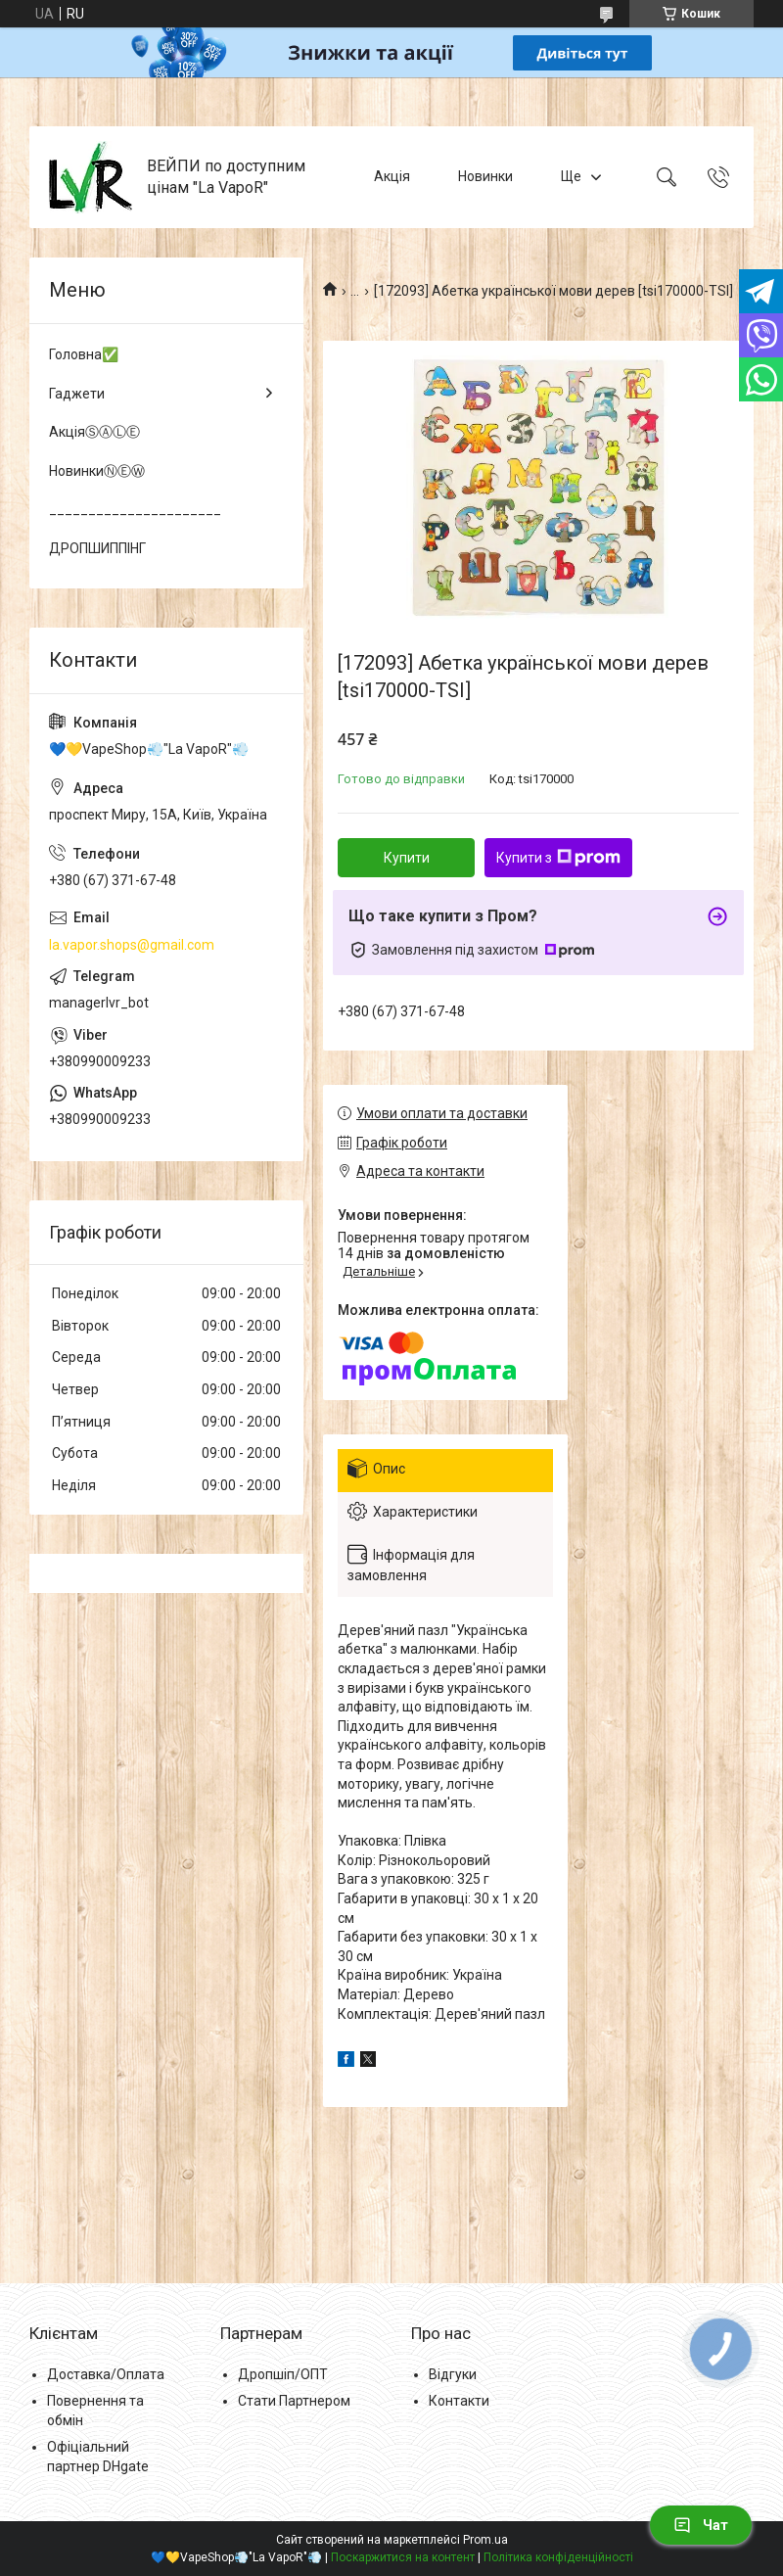 The height and width of the screenshot is (2576, 783). Describe the element at coordinates (294, 2401) in the screenshot. I see `Стати Партнером` at that location.